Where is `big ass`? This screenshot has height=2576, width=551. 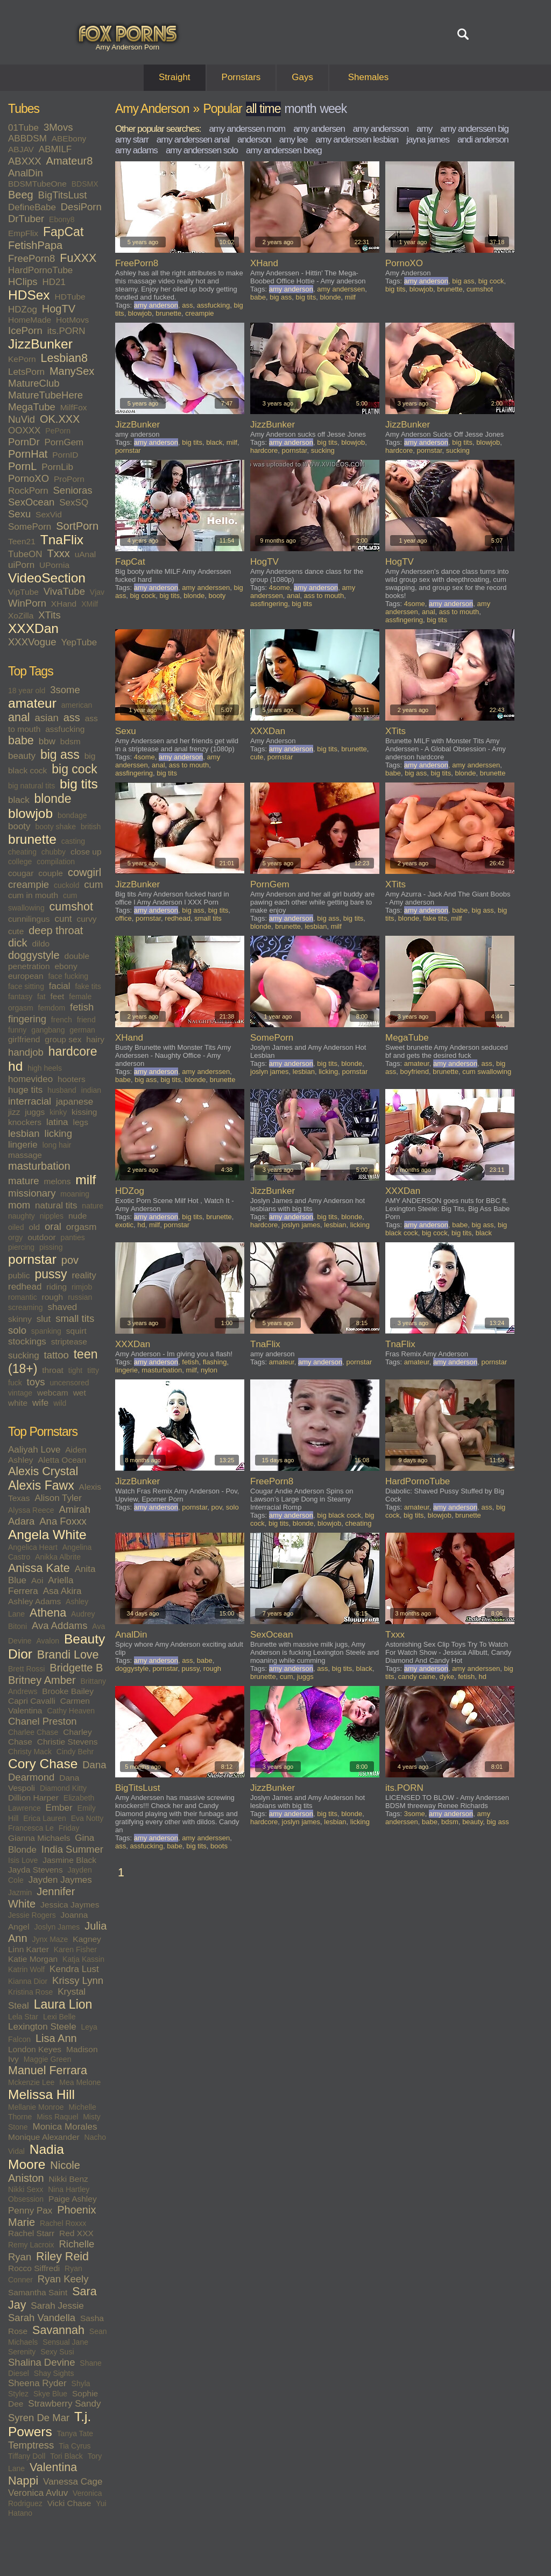
big ass is located at coordinates (60, 755).